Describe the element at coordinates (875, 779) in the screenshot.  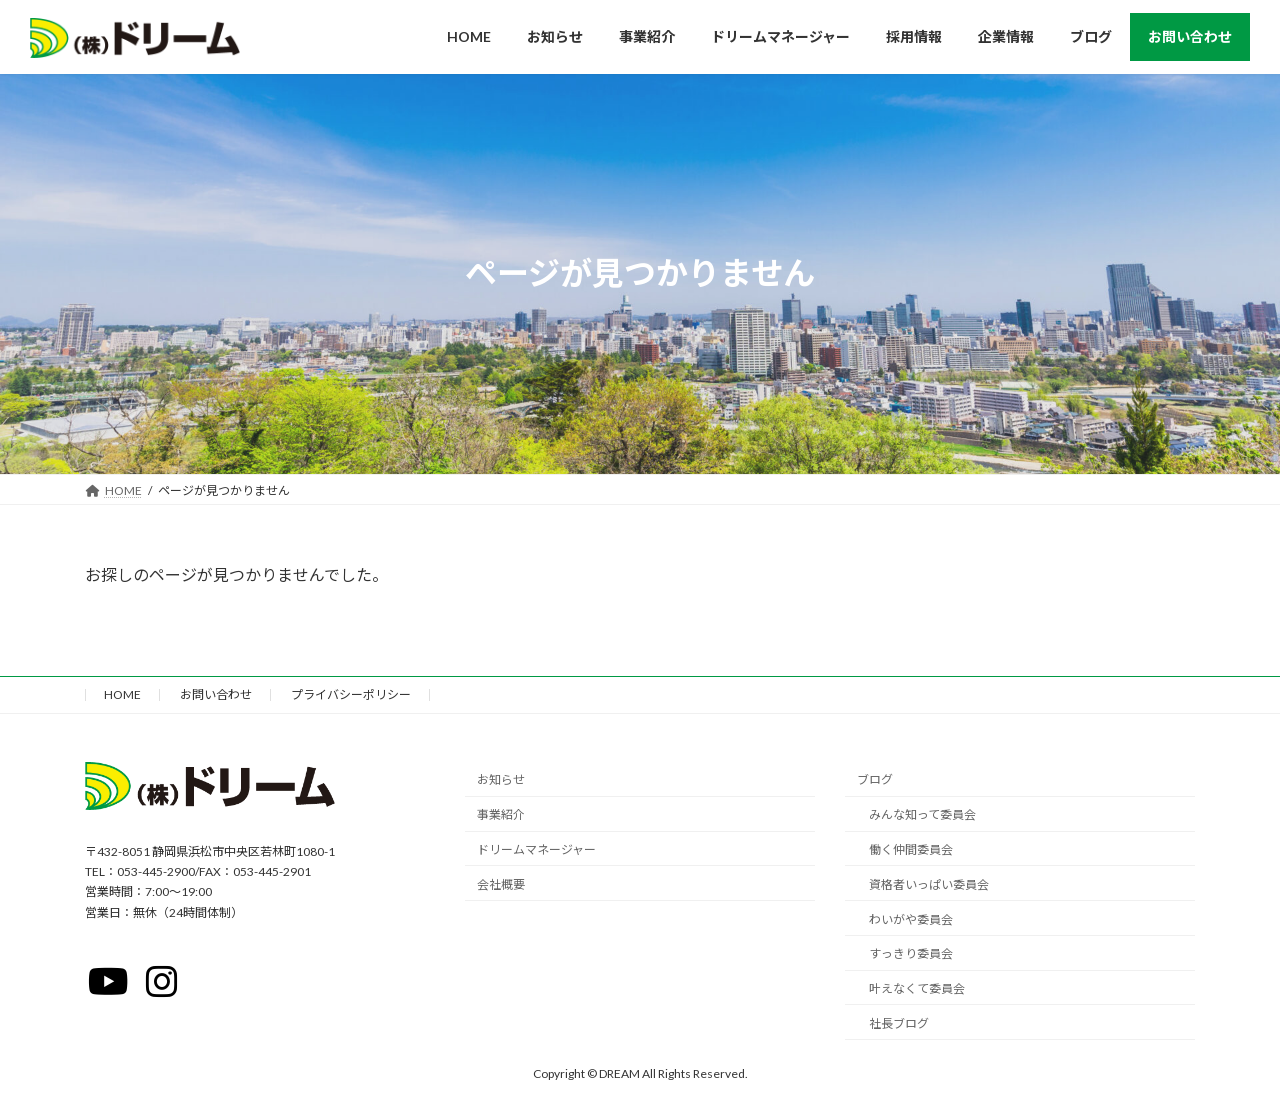
I see `ブログ` at that location.